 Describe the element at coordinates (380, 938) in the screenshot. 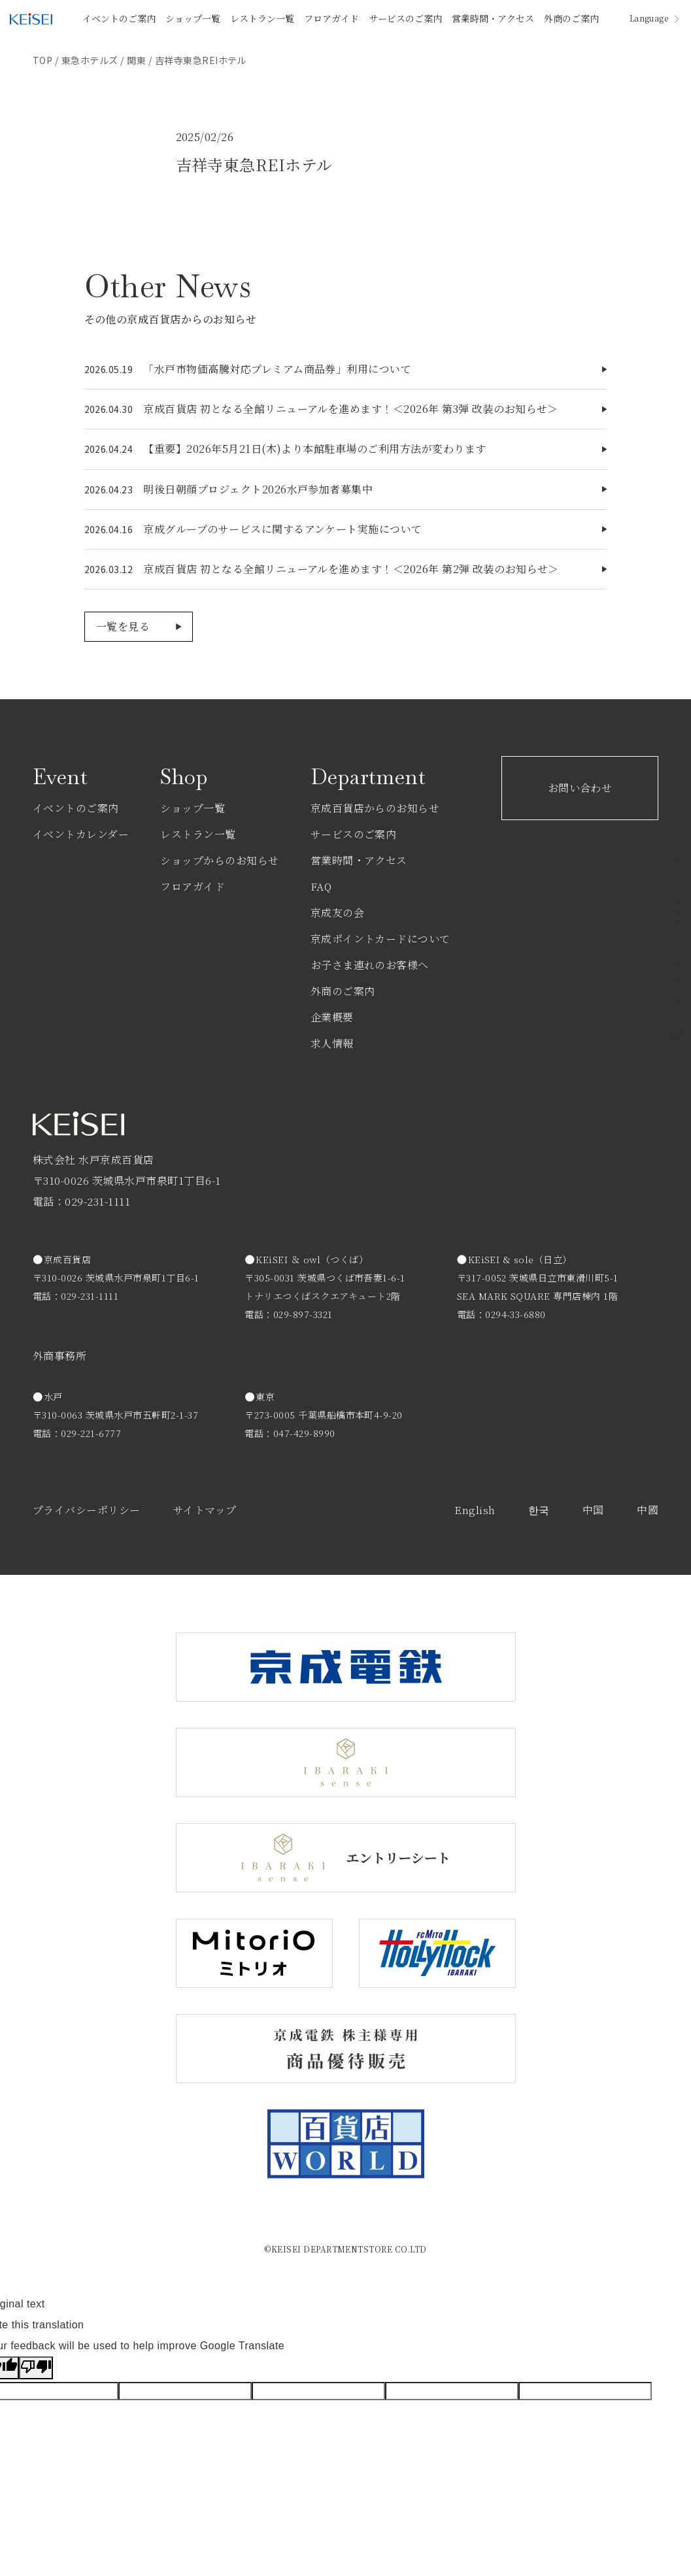

I see `京成ポイントカードについて` at that location.